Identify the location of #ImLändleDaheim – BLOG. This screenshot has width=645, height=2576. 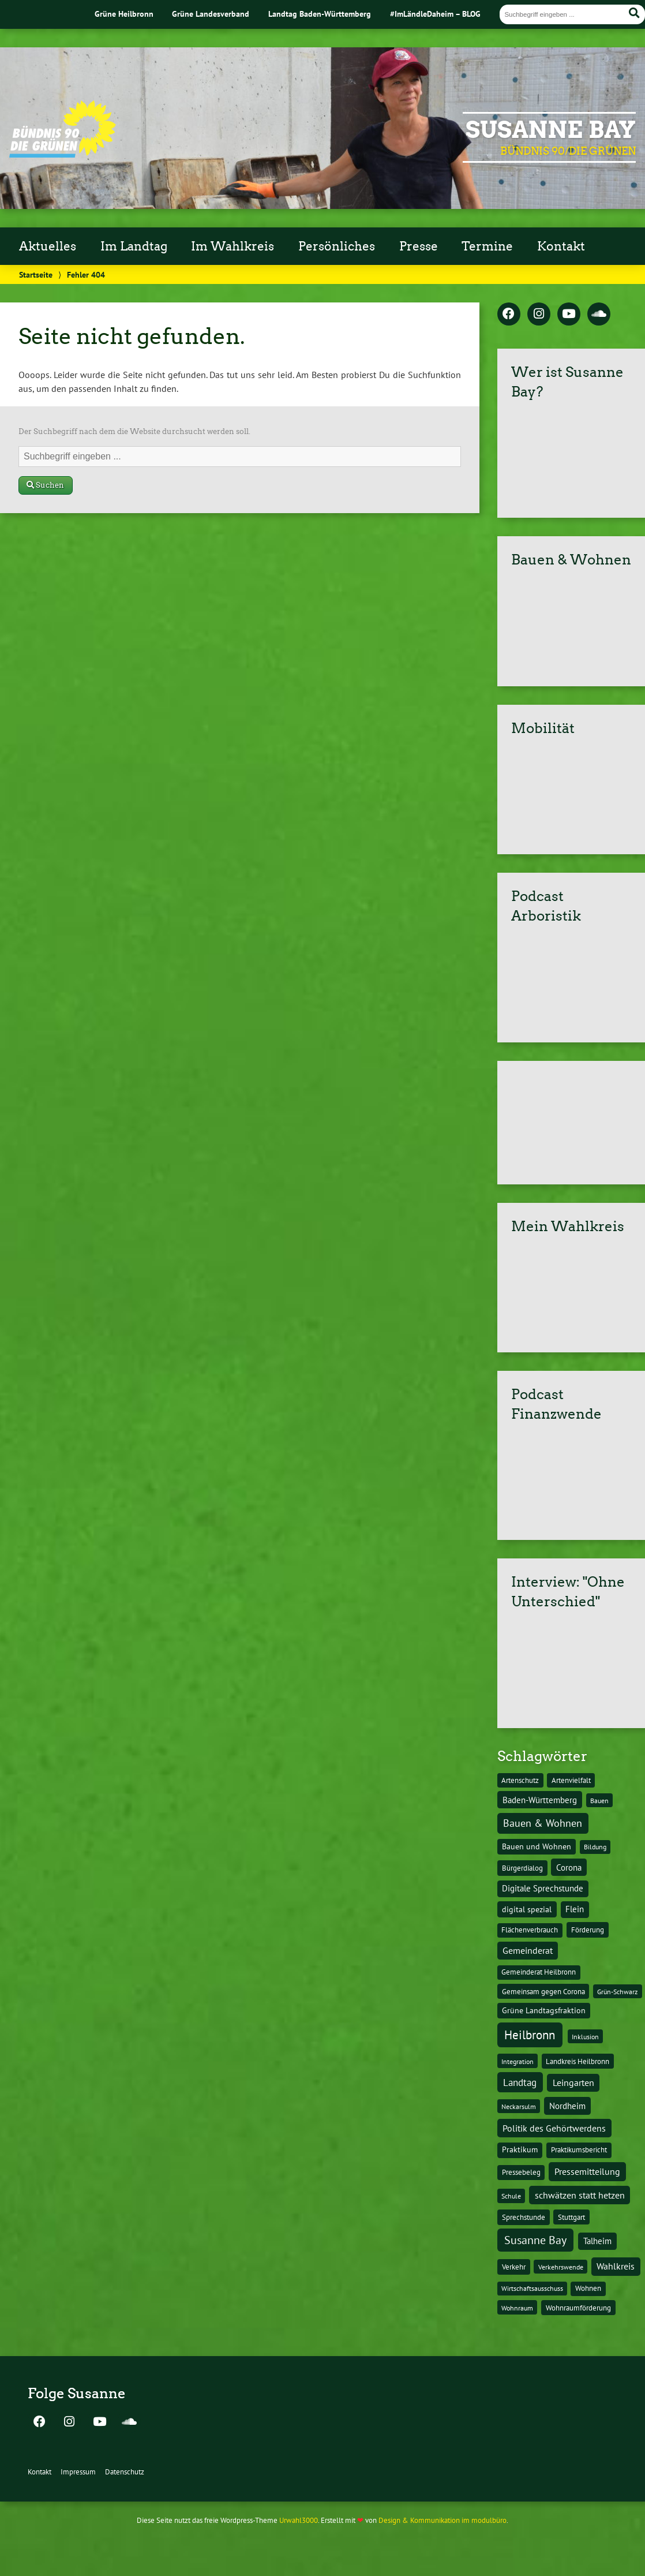
(435, 13).